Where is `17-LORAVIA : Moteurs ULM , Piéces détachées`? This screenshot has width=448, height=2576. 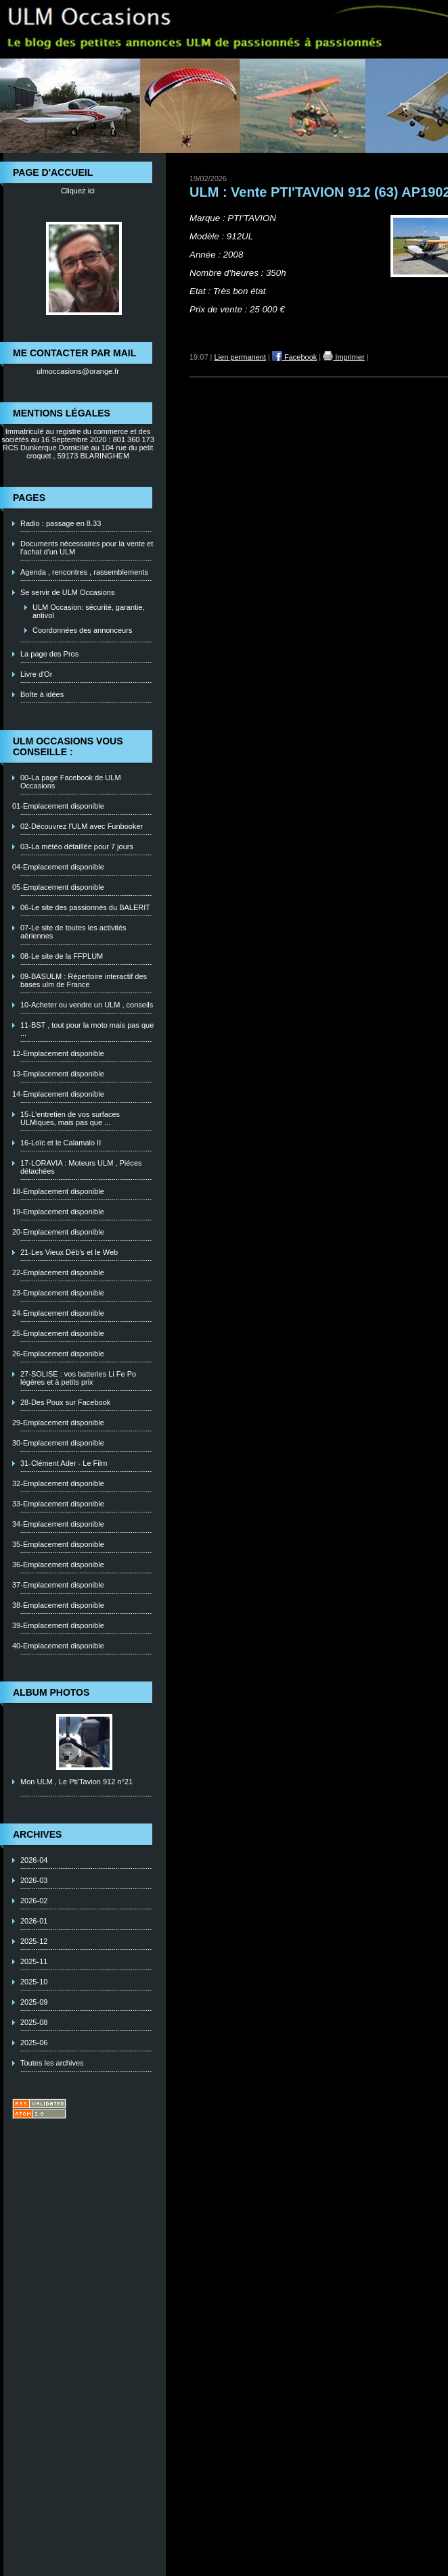
17-LORAVIA : Moteurs ULM , Piéces détachées is located at coordinates (81, 1167).